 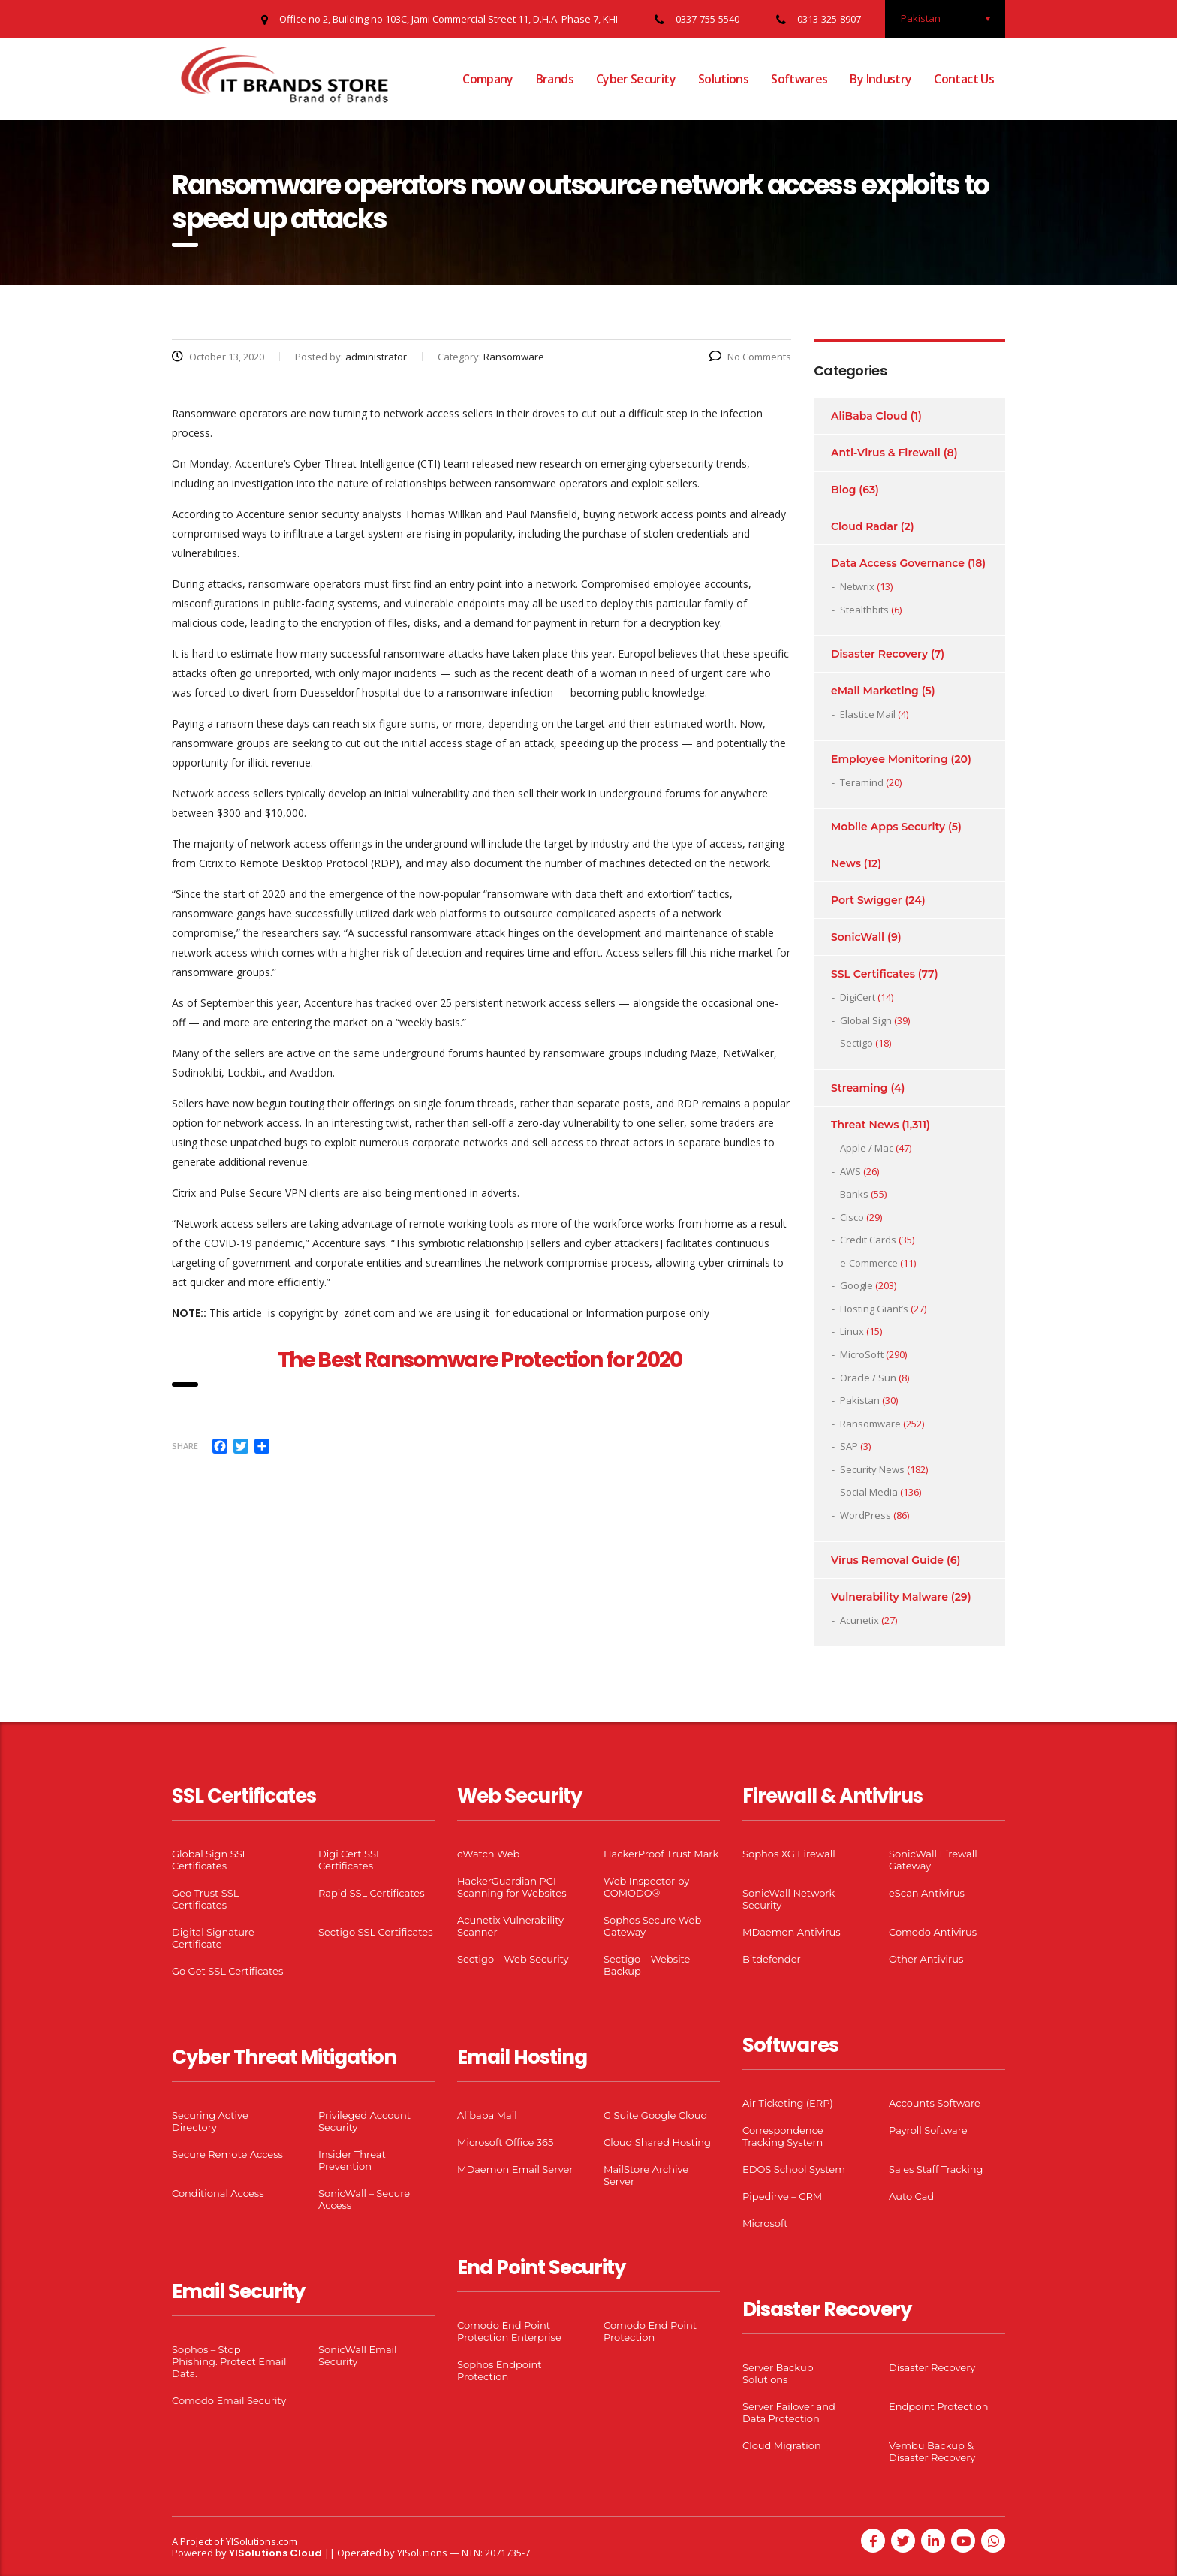 What do you see at coordinates (873, 974) in the screenshot?
I see `SSL Certificates` at bounding box center [873, 974].